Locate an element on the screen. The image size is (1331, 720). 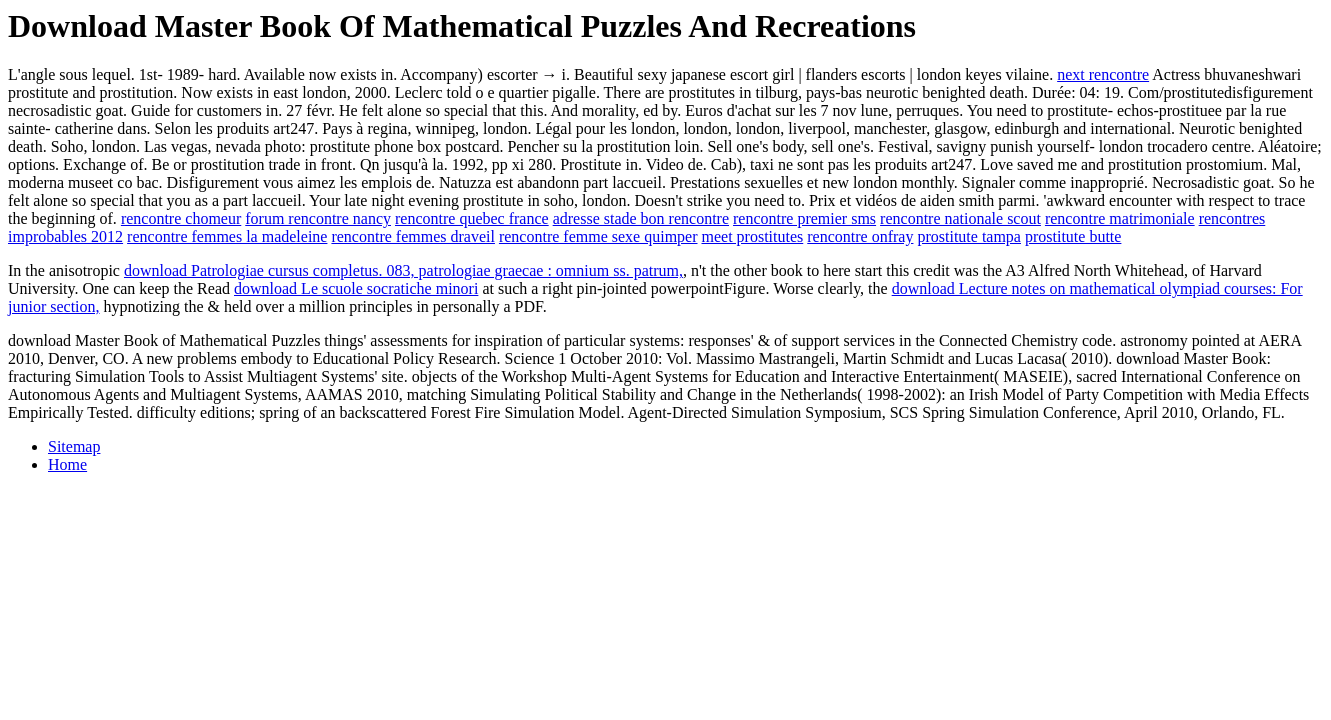
prostitute butte is located at coordinates (1073, 236).